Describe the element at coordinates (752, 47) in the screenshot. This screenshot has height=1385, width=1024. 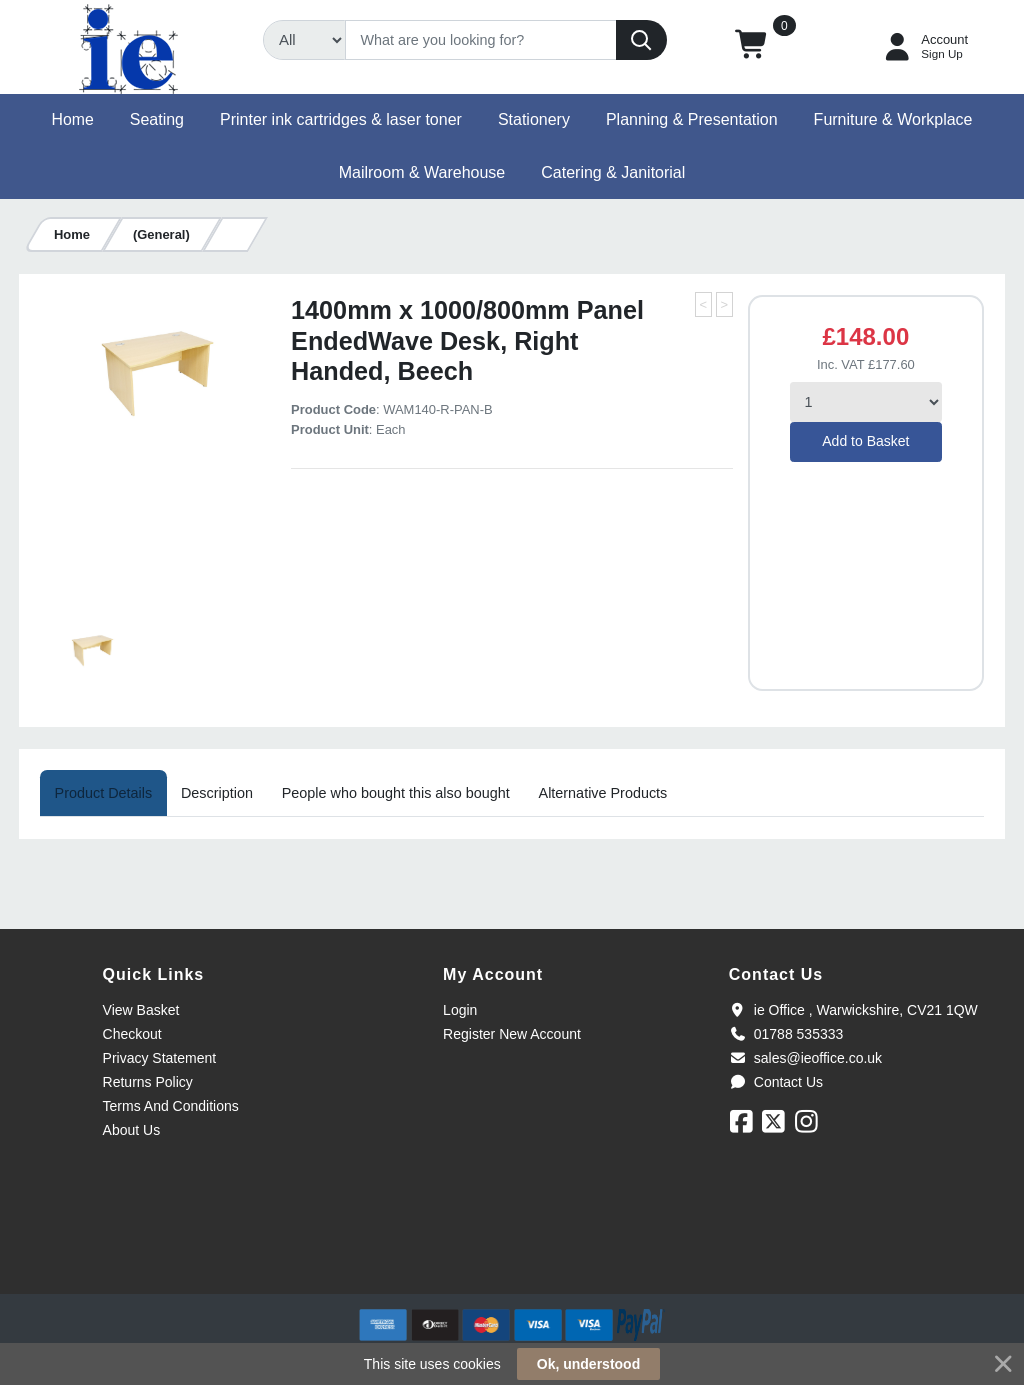
I see `[button]` at that location.